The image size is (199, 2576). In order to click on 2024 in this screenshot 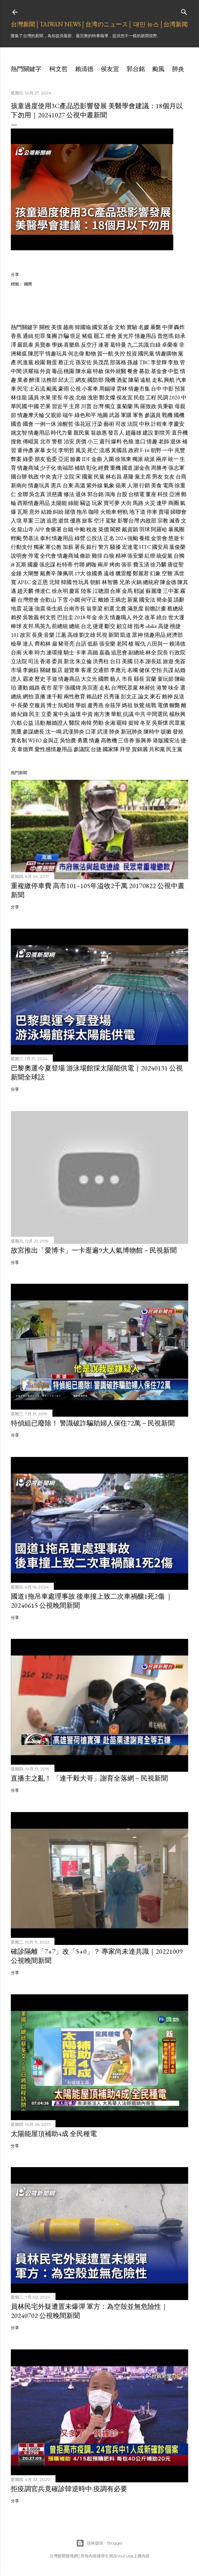, I will do `click(120, 538)`.